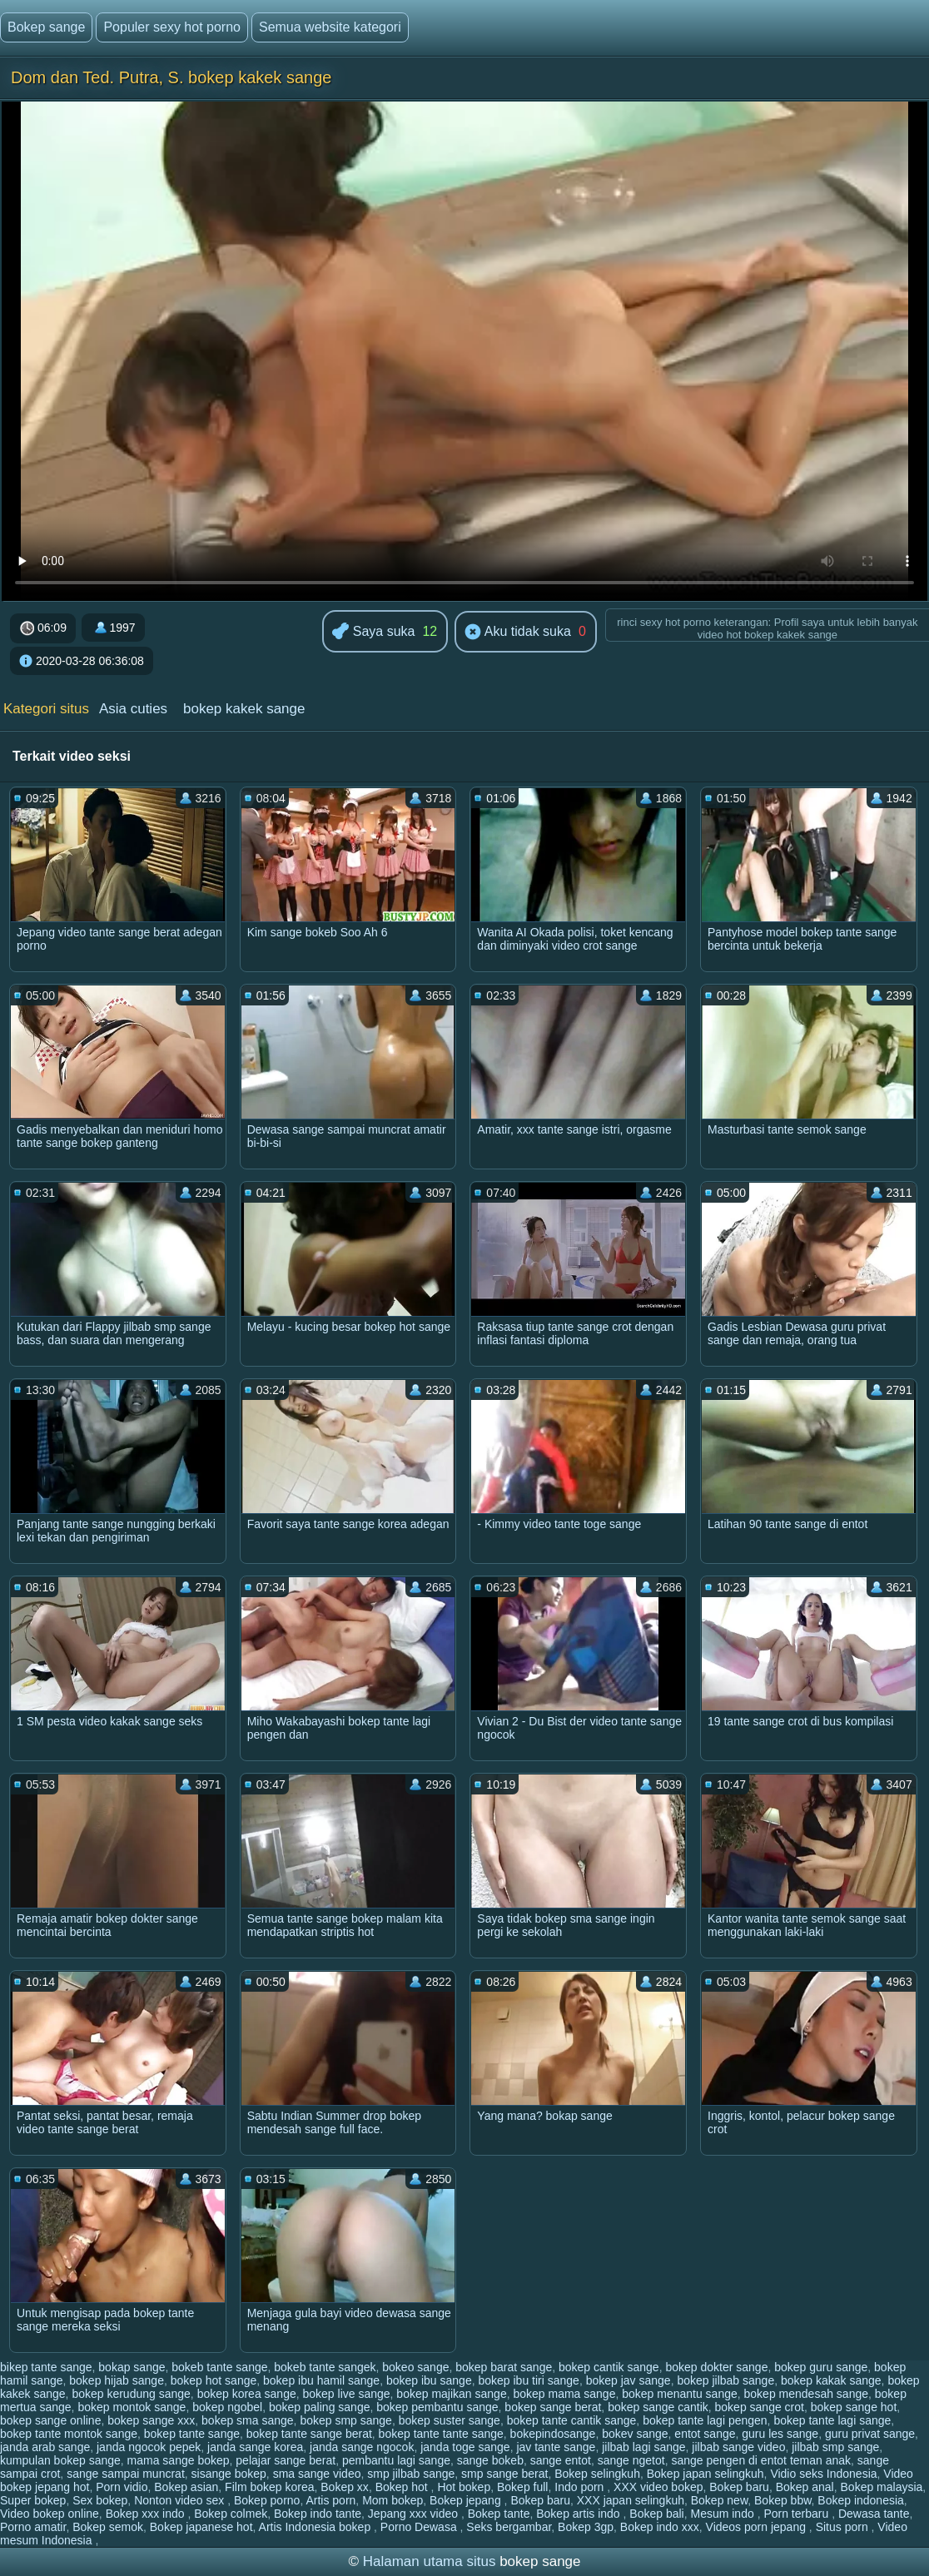 The width and height of the screenshot is (929, 2576). What do you see at coordinates (659, 2527) in the screenshot?
I see `Bokep indo xxx` at bounding box center [659, 2527].